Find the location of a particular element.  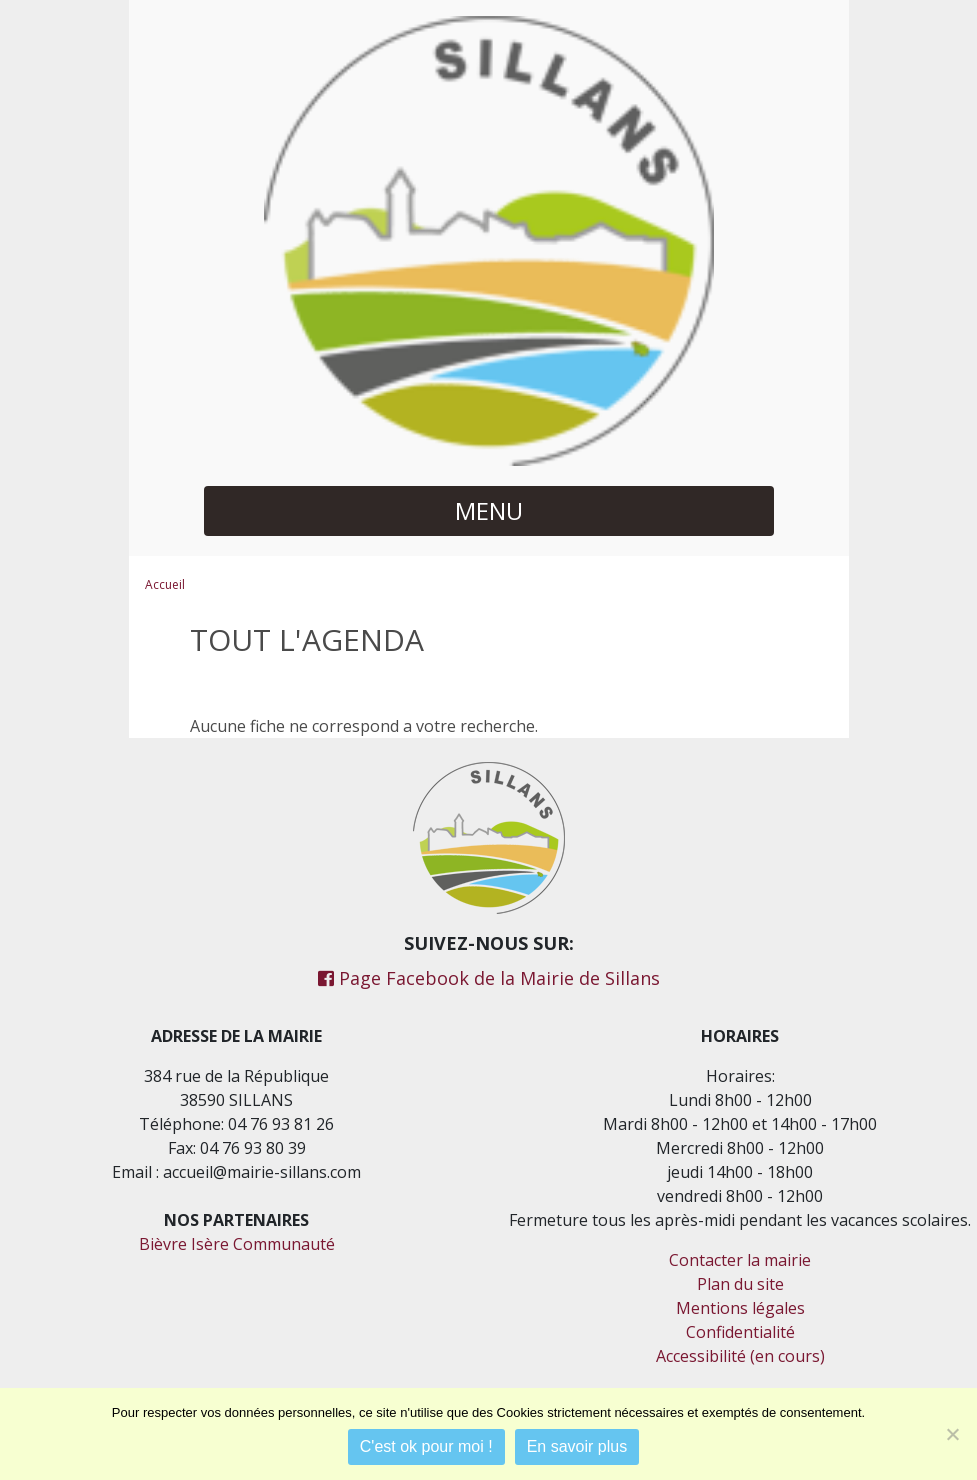

MENU [button] is located at coordinates (489, 510).